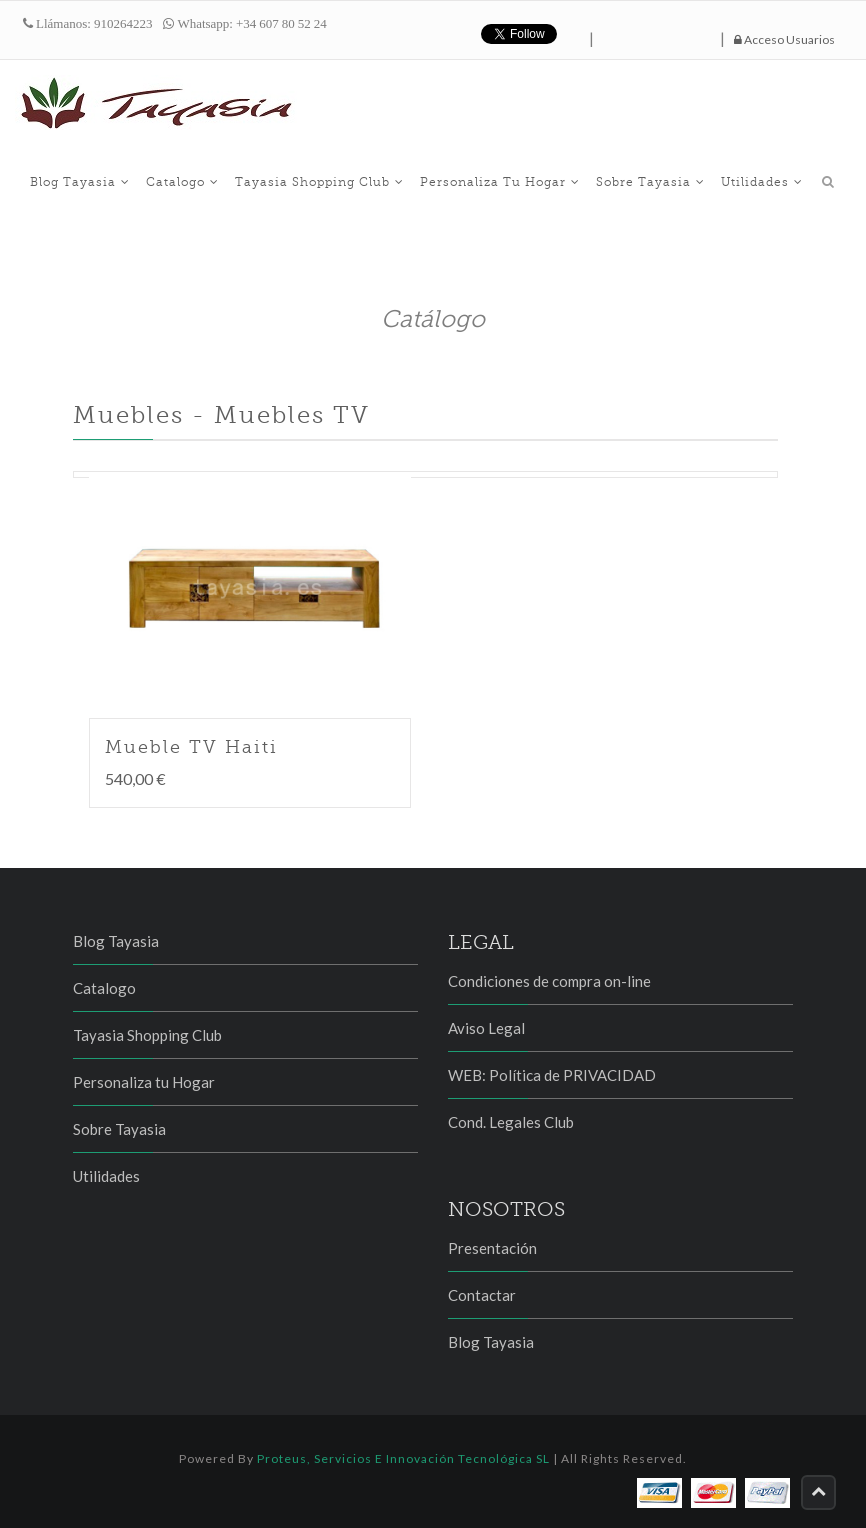 The image size is (866, 1528). I want to click on Cond. Legales Club, so click(511, 1122).